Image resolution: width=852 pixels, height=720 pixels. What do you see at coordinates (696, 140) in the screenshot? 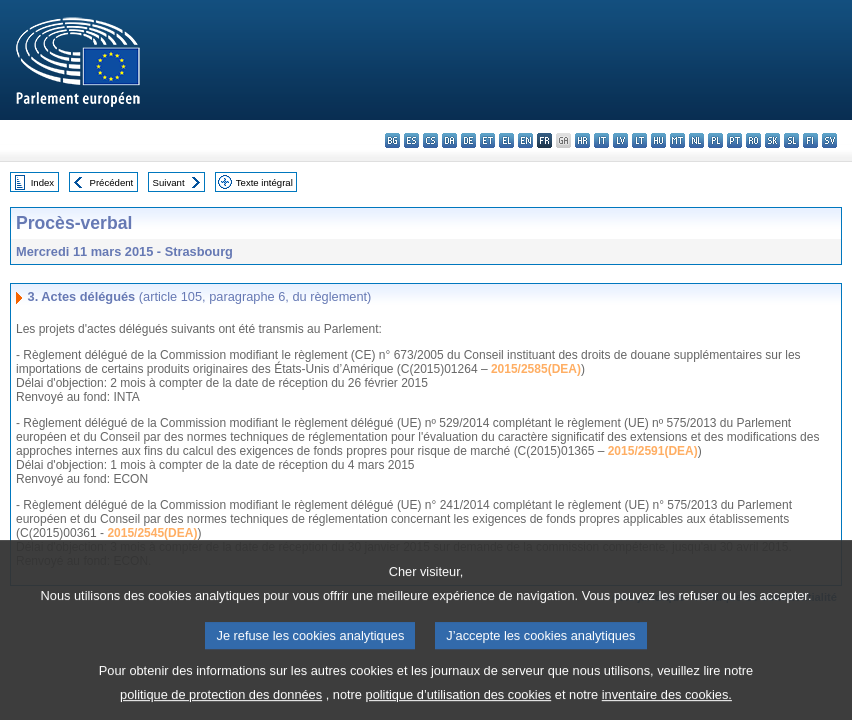
I see `nl - Nederlands` at bounding box center [696, 140].